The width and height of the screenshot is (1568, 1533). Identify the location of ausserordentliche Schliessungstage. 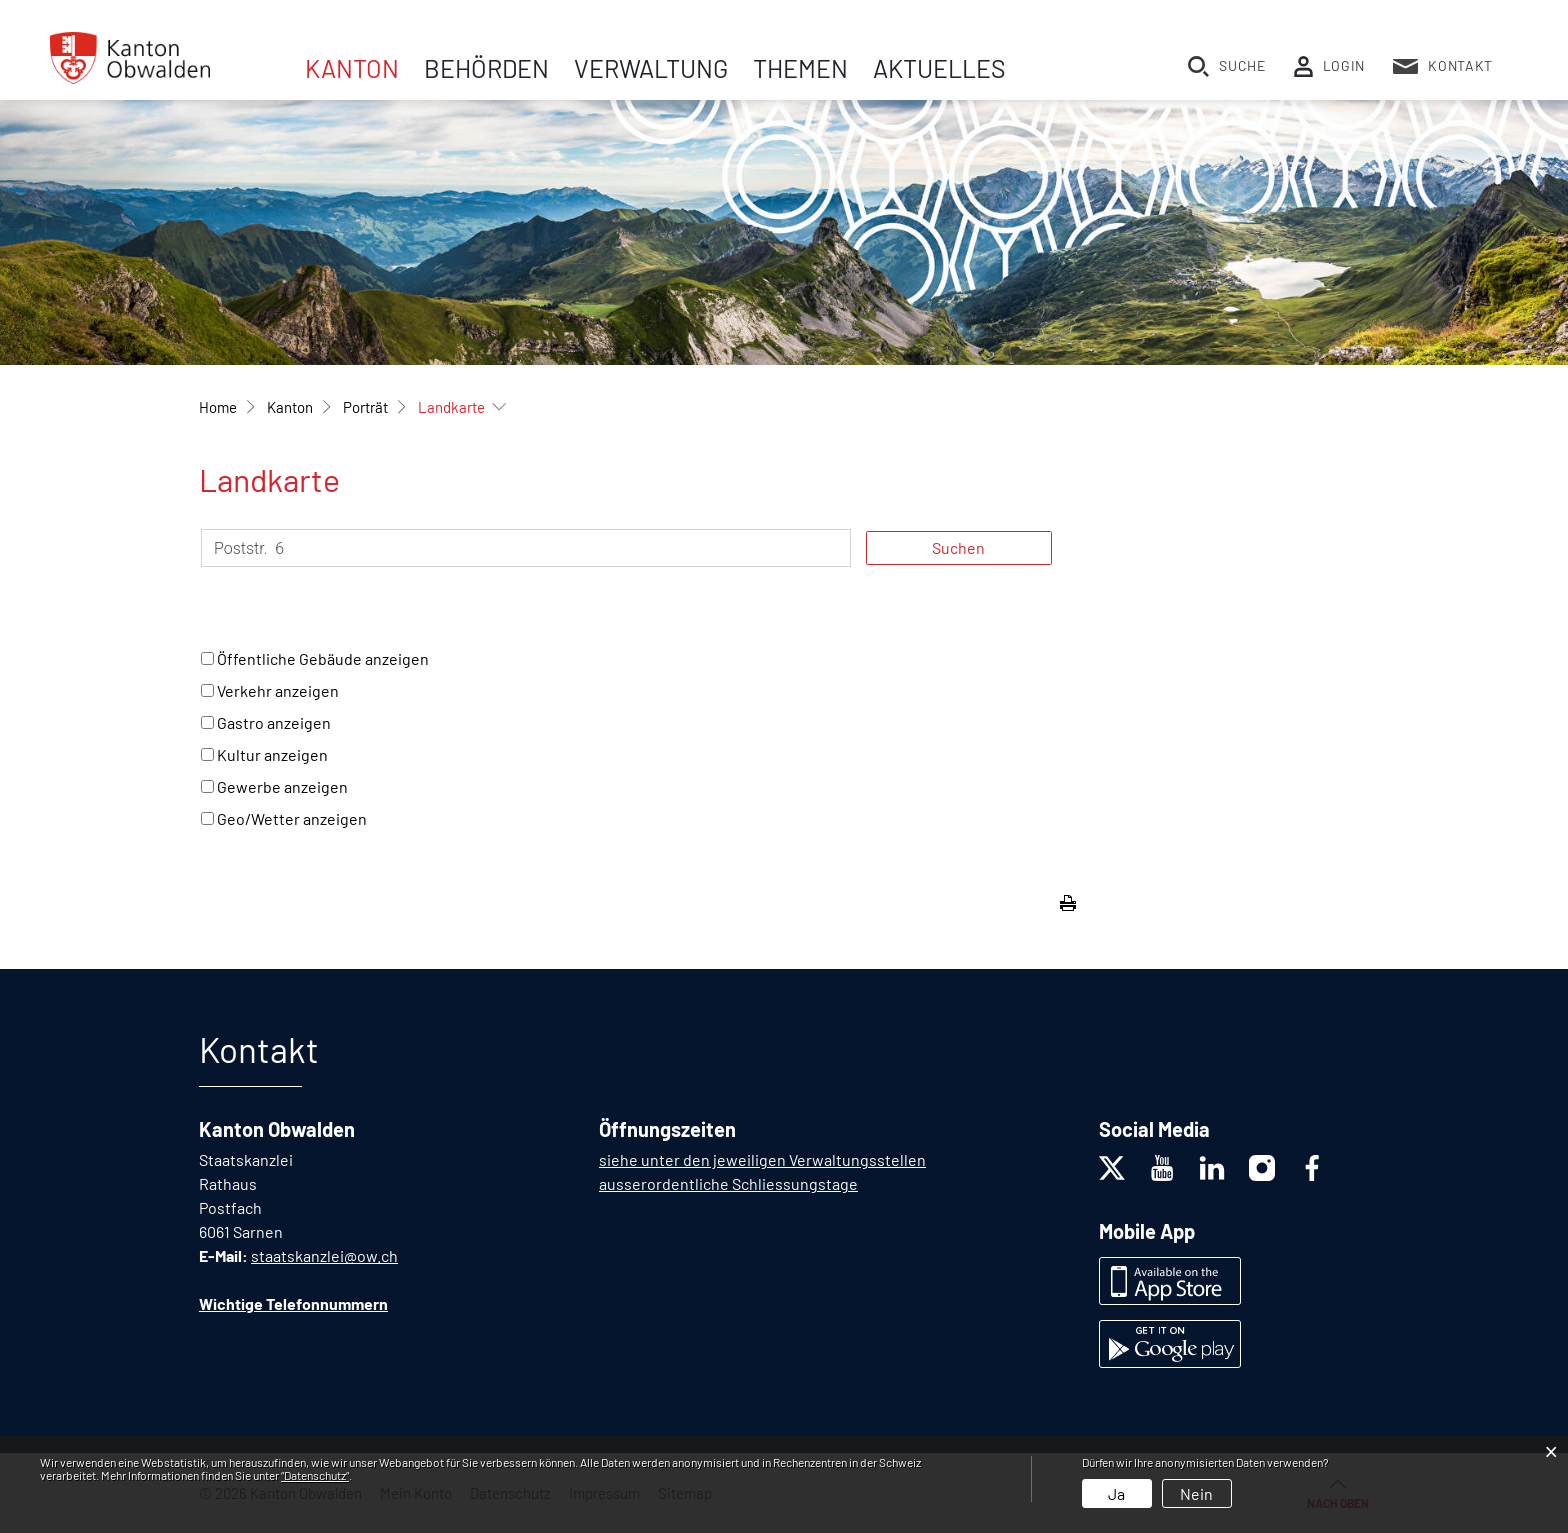
(728, 1183).